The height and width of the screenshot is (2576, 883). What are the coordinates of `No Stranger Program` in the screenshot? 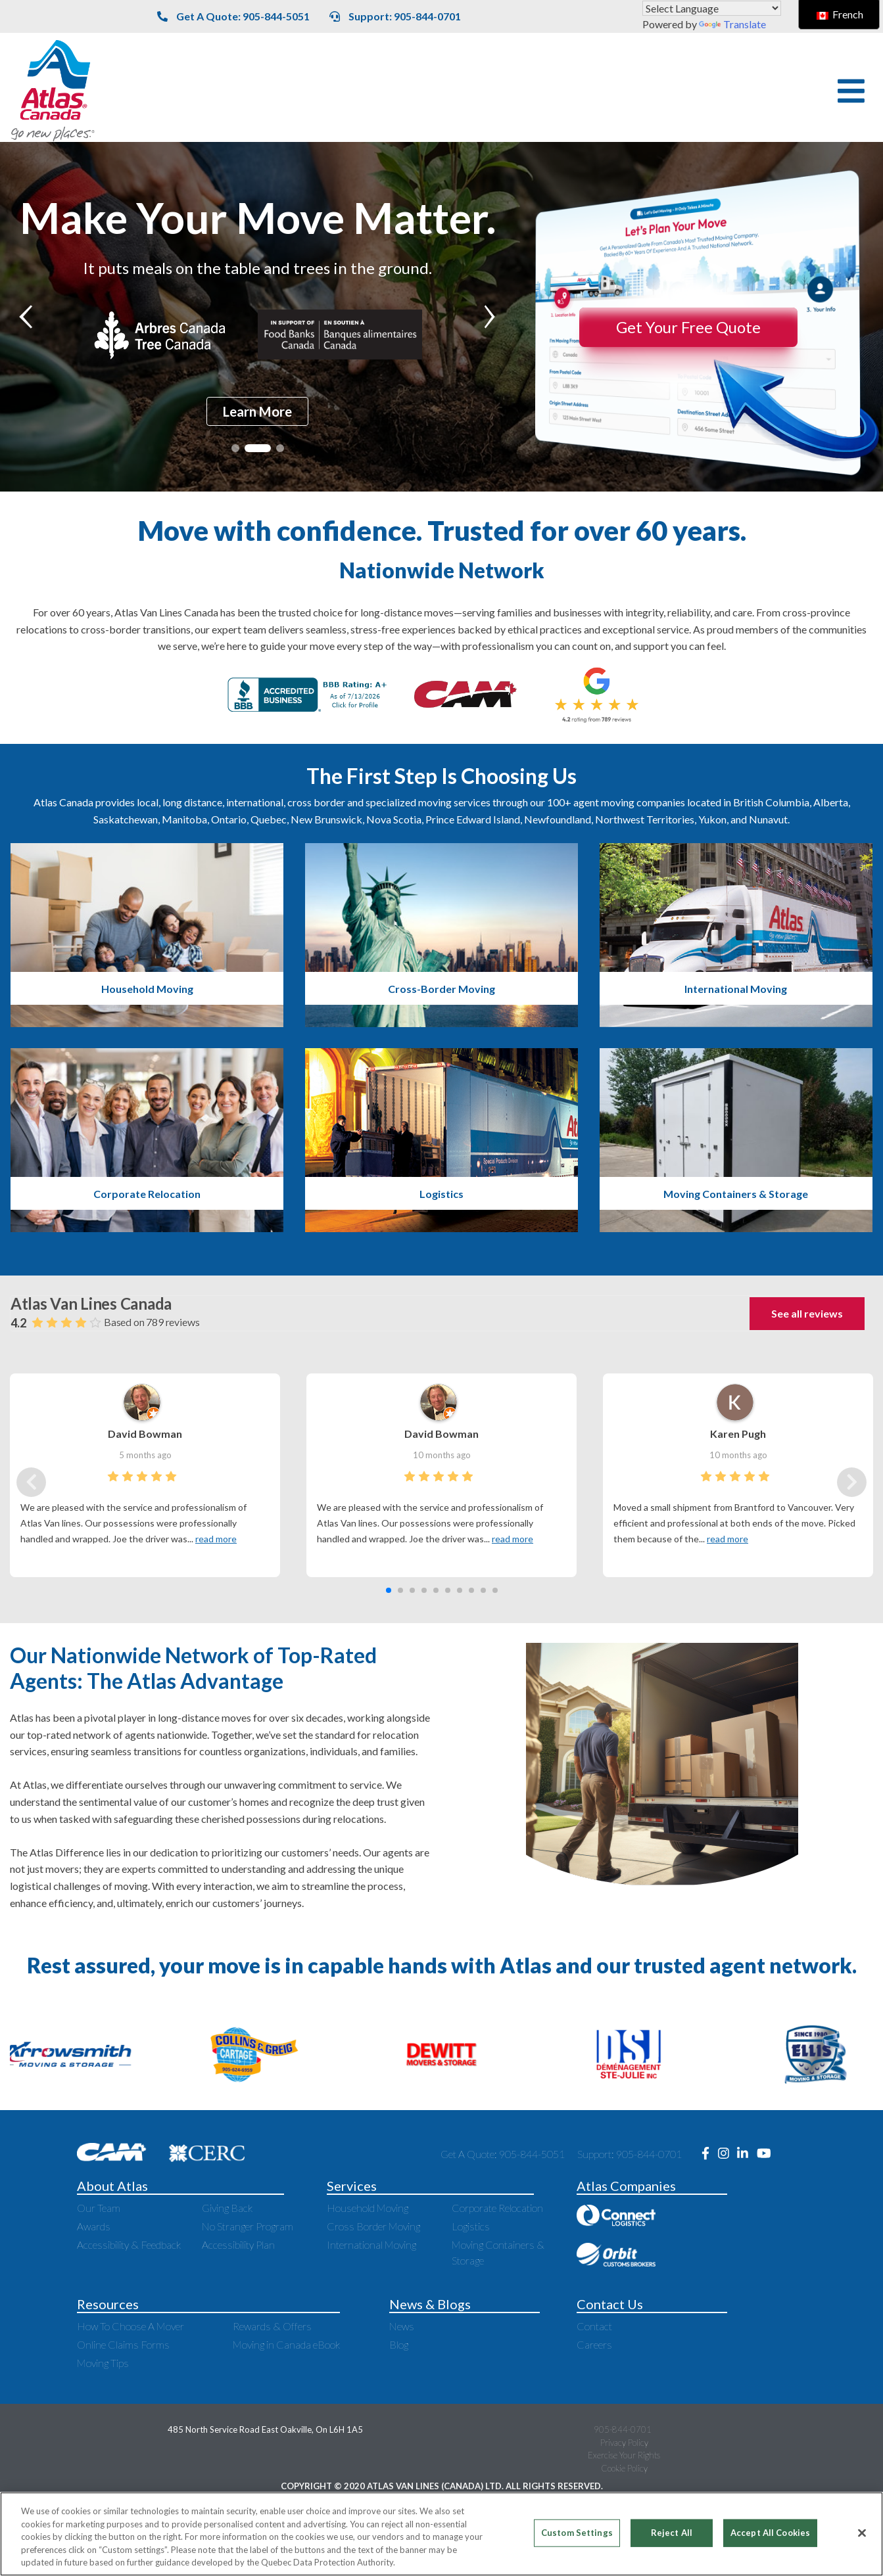 It's located at (247, 2226).